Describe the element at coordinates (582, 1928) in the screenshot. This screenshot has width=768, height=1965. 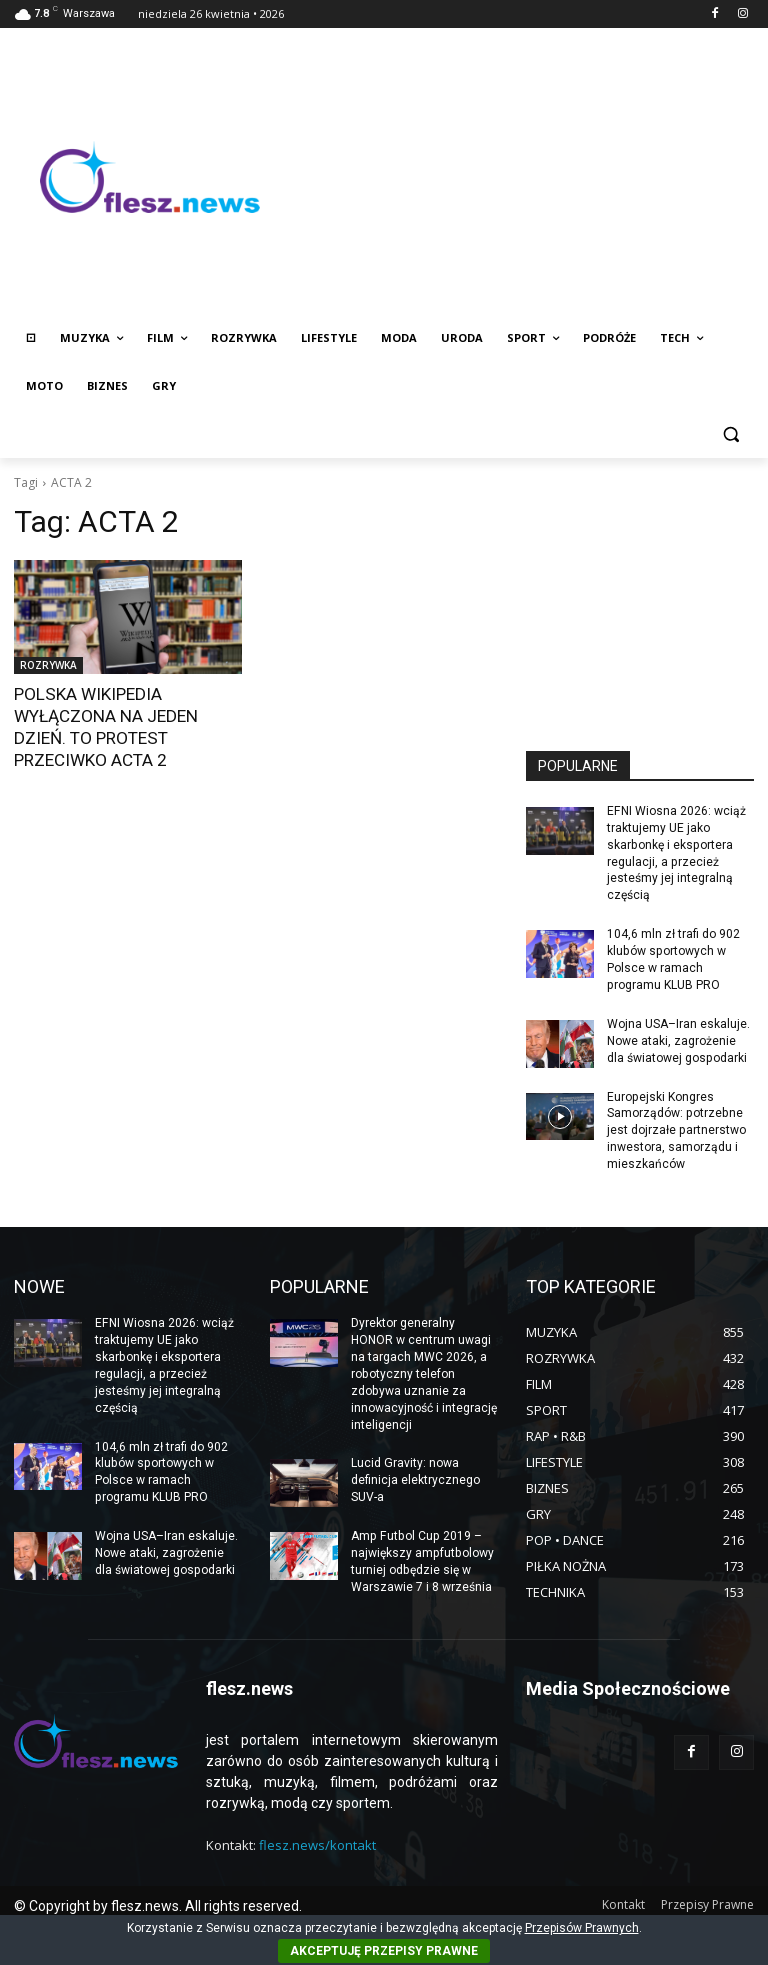
I see `Przepisów Prawnych` at that location.